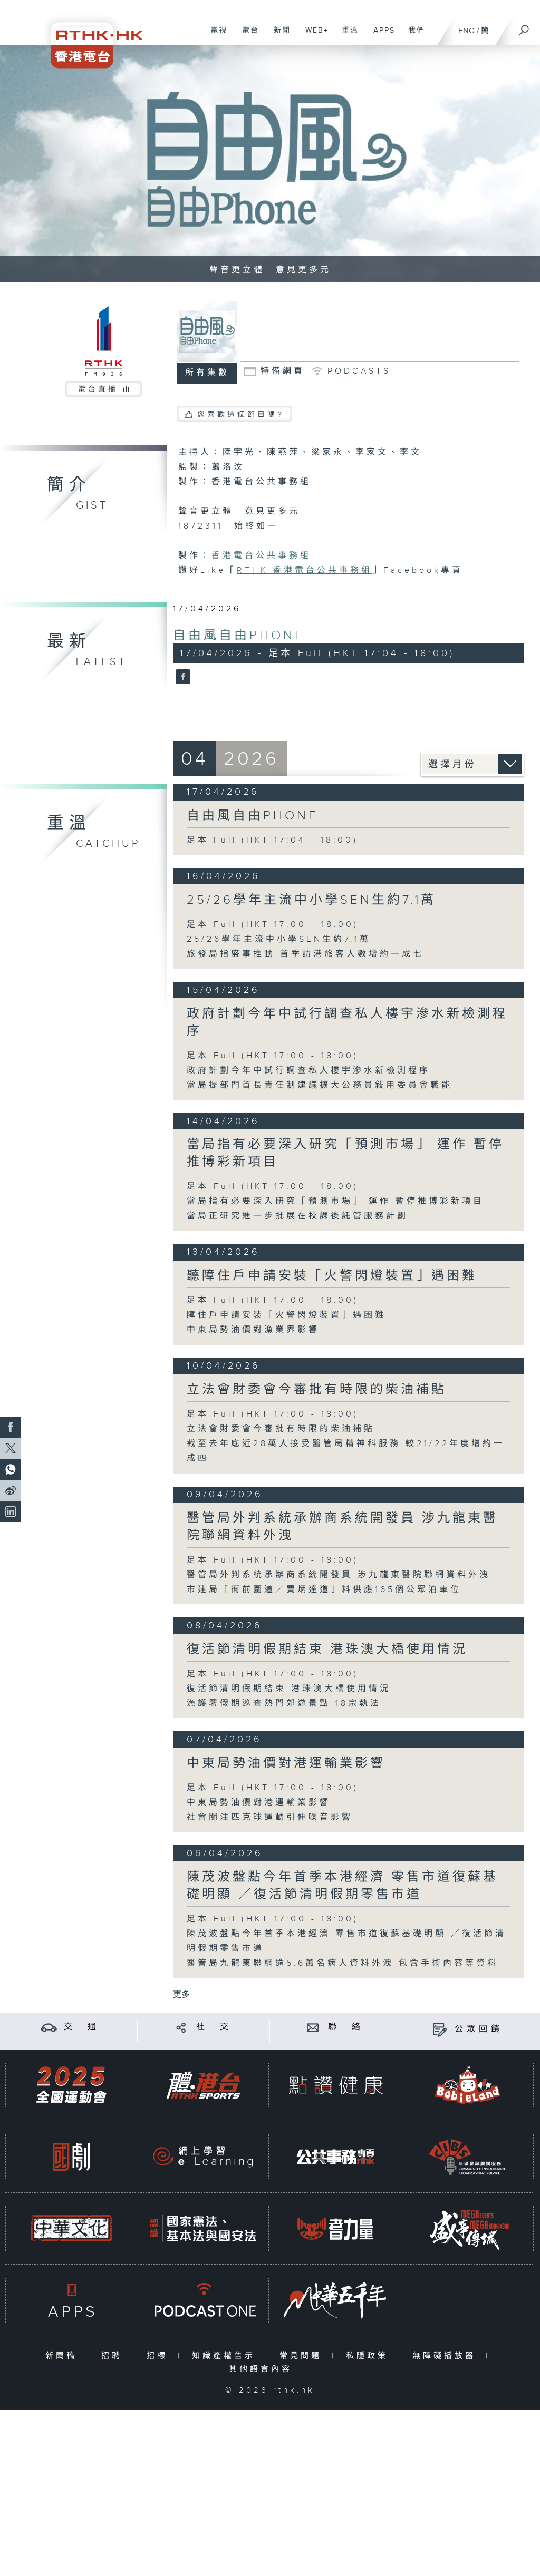  What do you see at coordinates (369, 2355) in the screenshot?
I see `私隱政策` at bounding box center [369, 2355].